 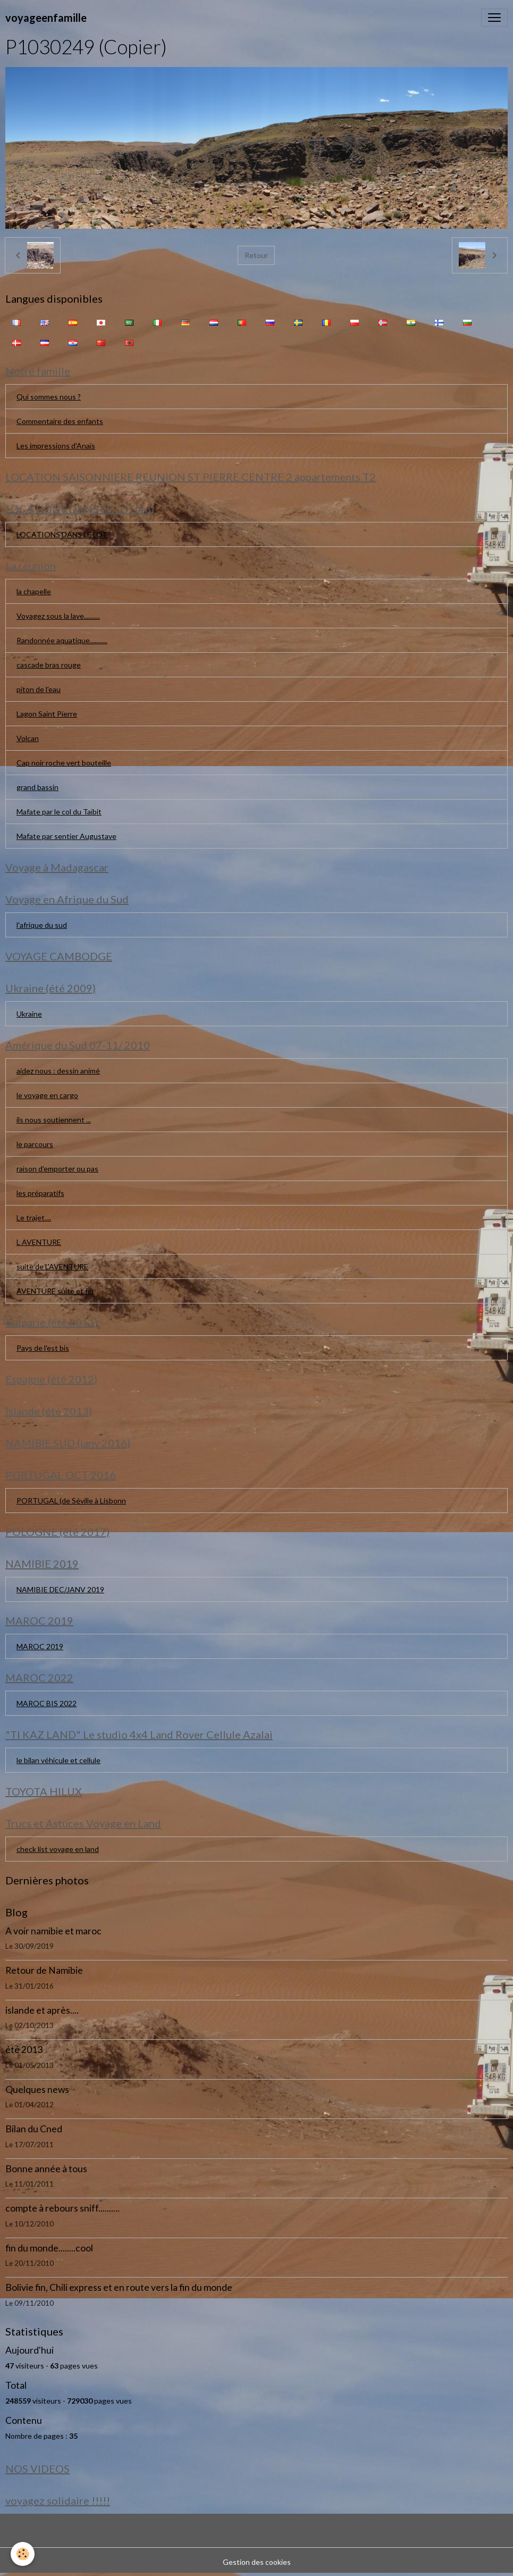 I want to click on [Cookies], so click(x=23, y=2554).